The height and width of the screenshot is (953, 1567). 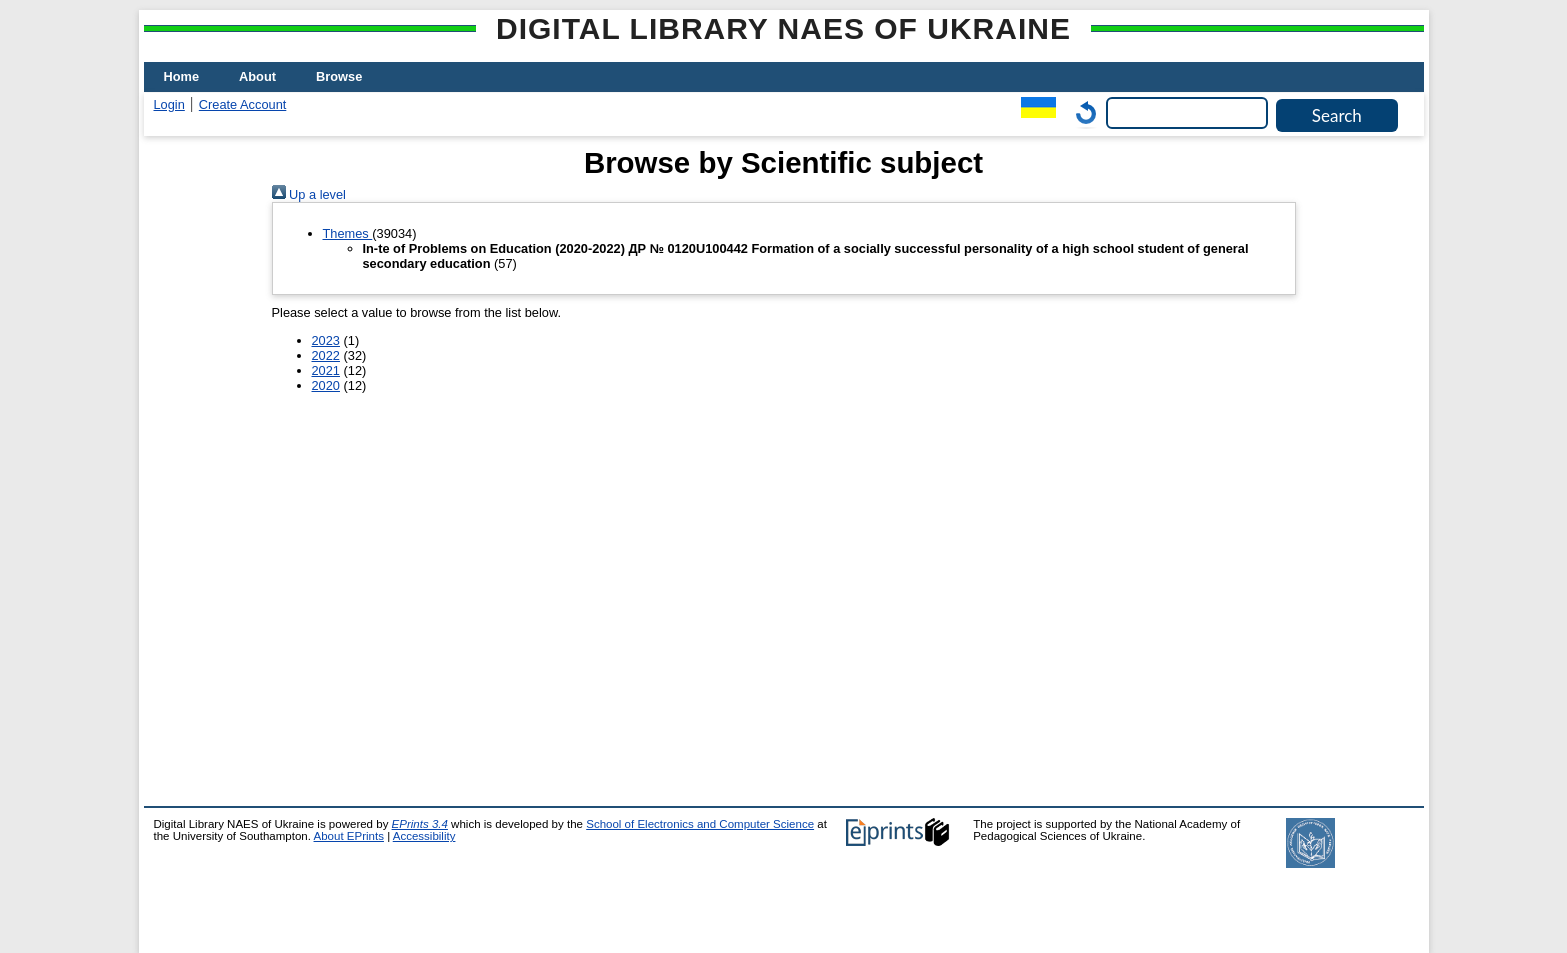 What do you see at coordinates (339, 76) in the screenshot?
I see `Browse [menuitem]` at bounding box center [339, 76].